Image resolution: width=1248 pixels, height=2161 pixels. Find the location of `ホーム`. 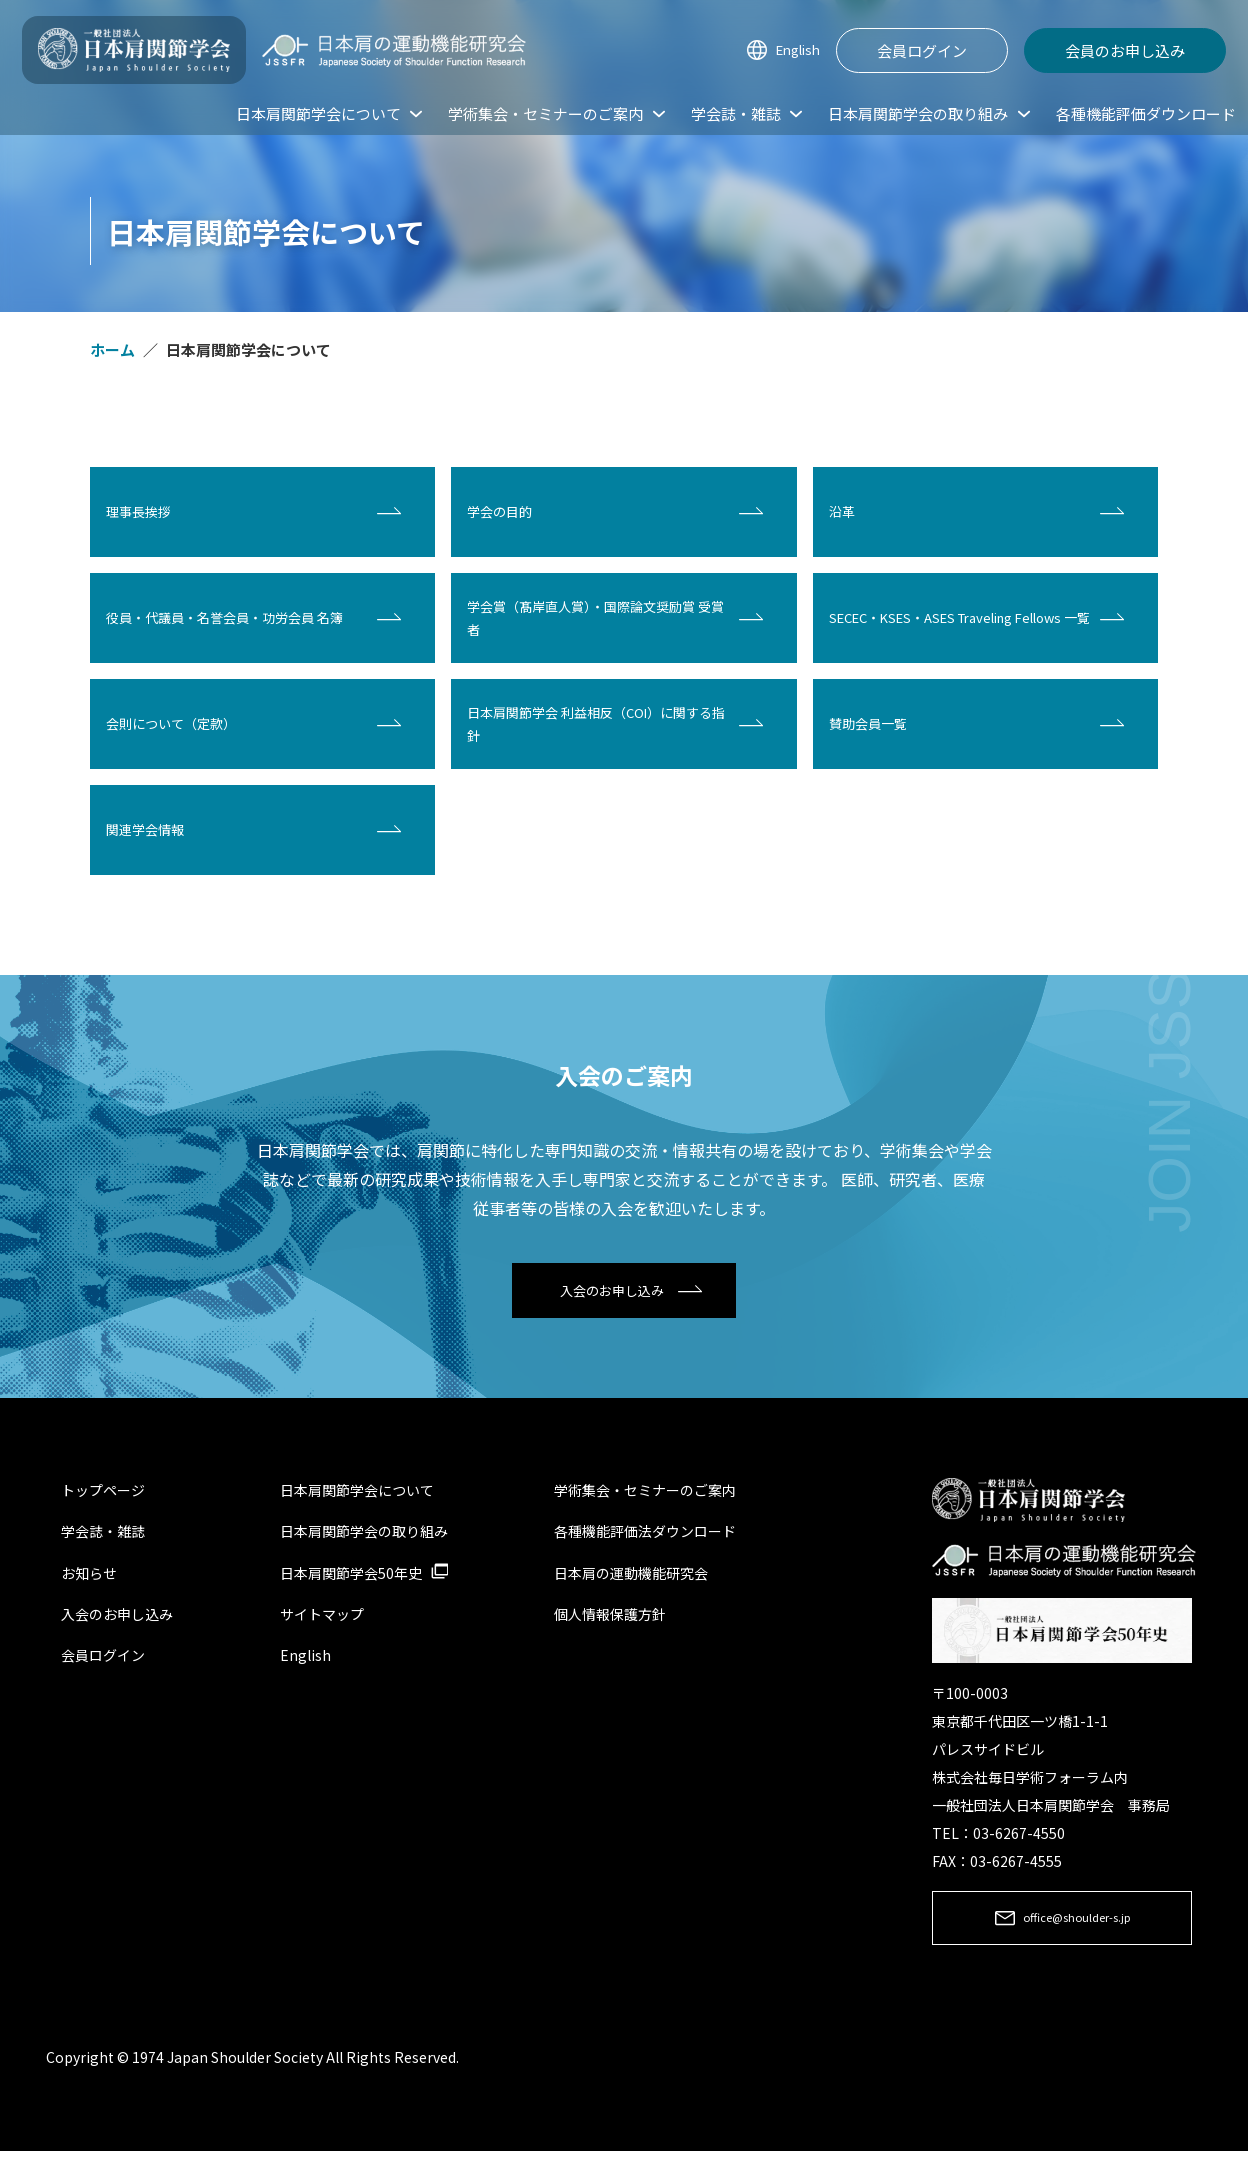

ホーム is located at coordinates (112, 349).